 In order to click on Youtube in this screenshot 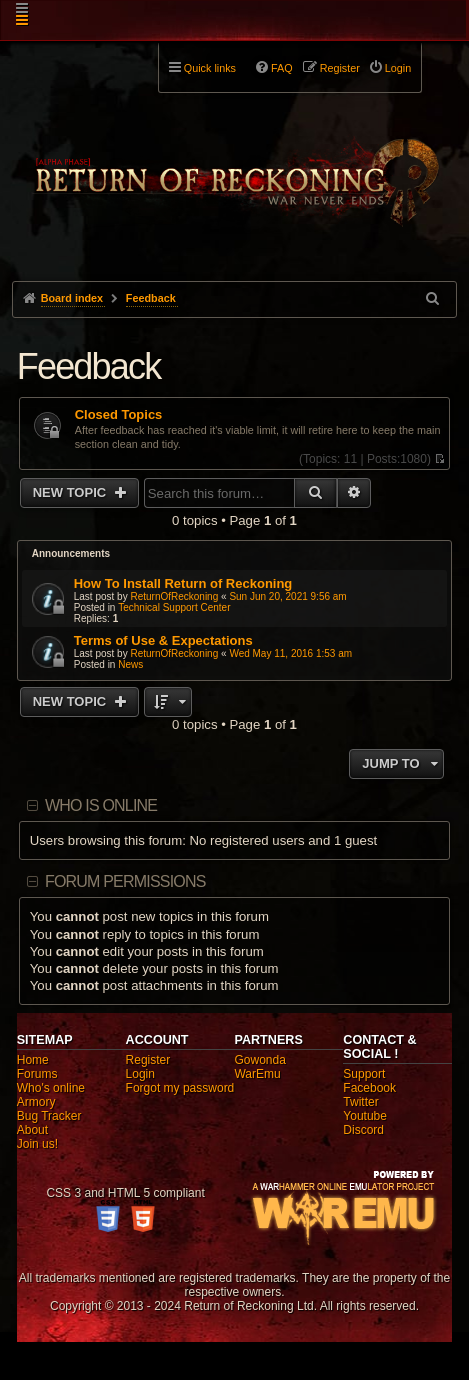, I will do `click(365, 1116)`.